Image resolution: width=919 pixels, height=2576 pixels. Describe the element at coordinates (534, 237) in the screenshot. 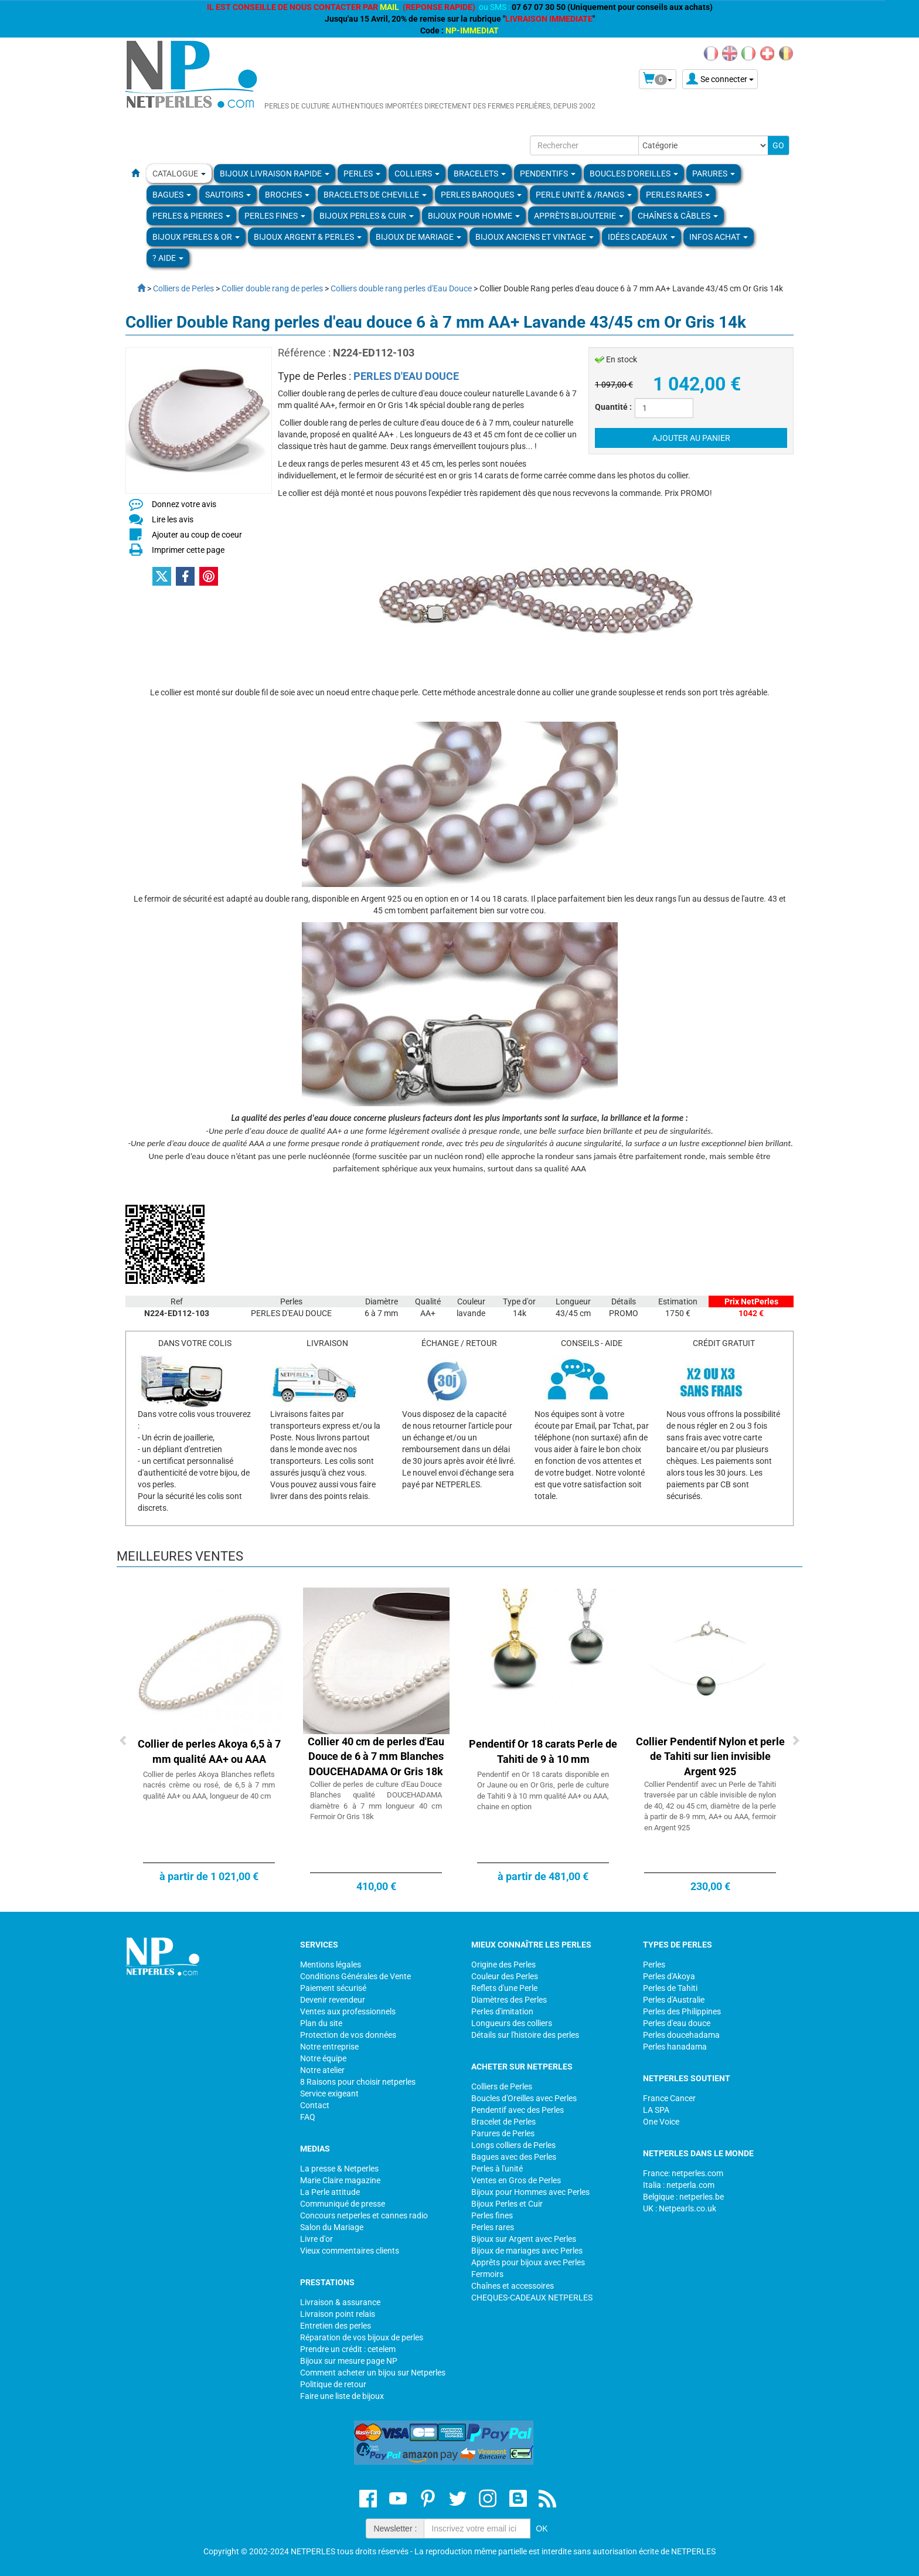

I see `BIJOUX ANCIENS ET VINTAGE [button]` at that location.